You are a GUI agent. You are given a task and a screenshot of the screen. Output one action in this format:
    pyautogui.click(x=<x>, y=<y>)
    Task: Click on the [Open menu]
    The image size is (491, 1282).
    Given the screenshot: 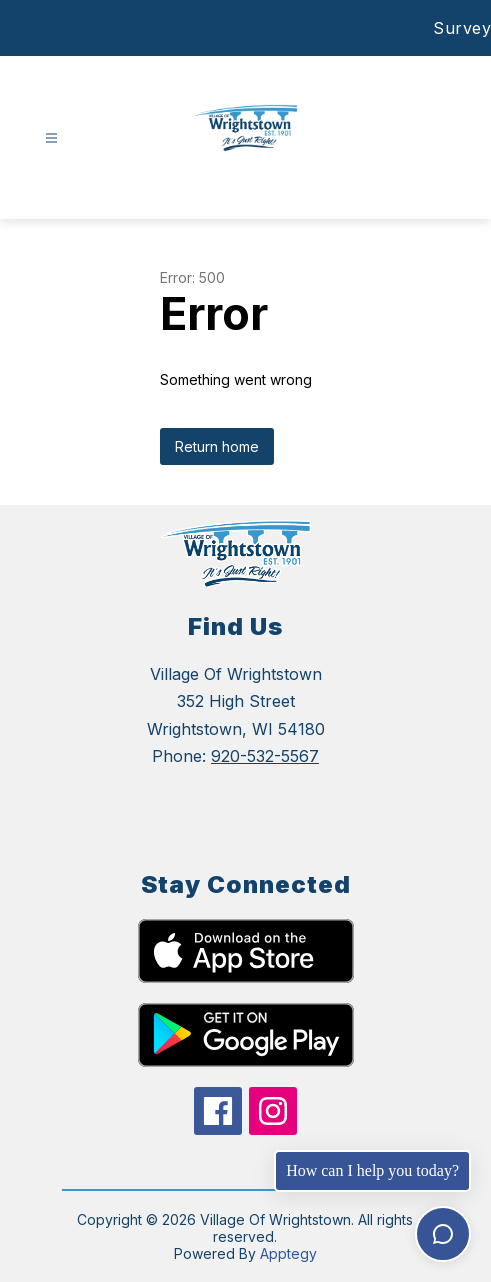 What is the action you would take?
    pyautogui.click(x=51, y=138)
    